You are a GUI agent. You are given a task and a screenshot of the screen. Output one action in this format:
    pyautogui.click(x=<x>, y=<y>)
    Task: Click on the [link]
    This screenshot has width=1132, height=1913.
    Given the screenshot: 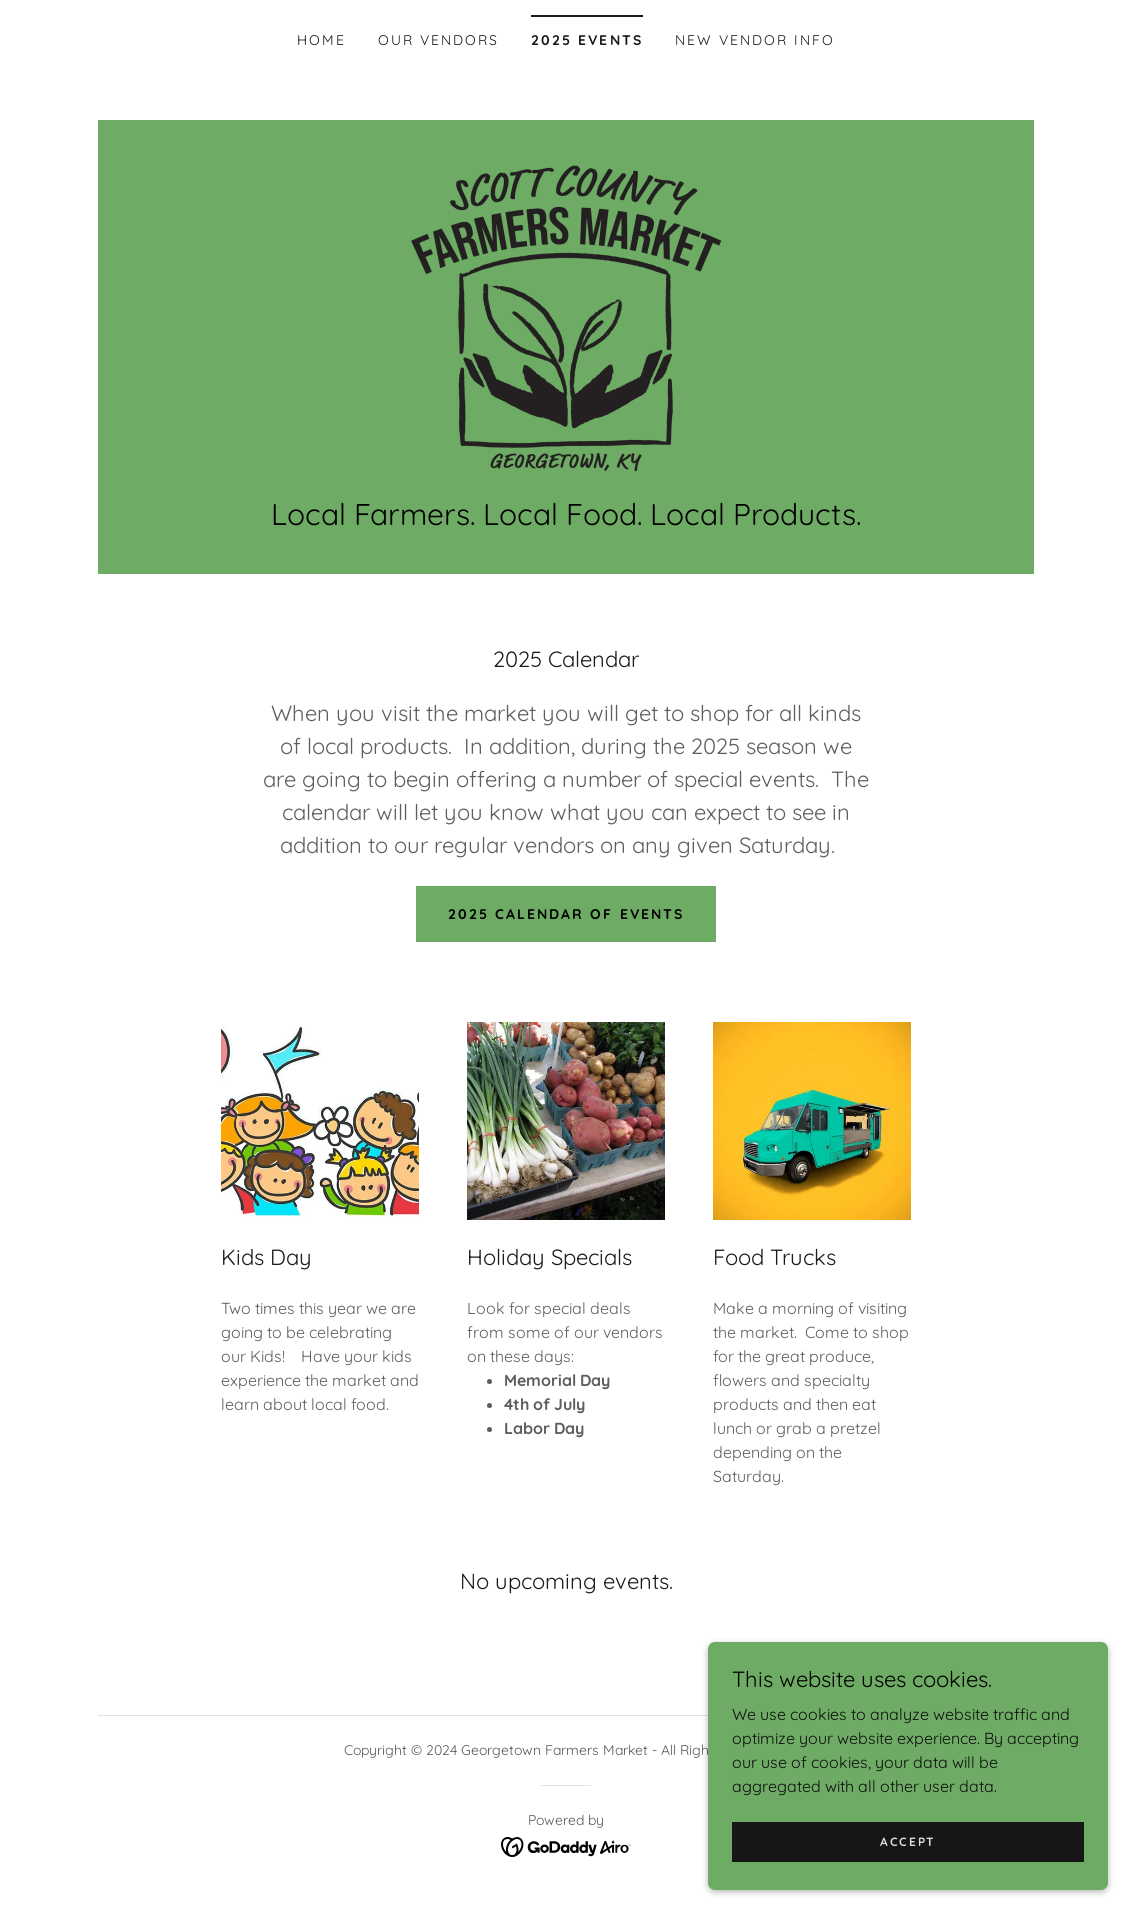 What is the action you would take?
    pyautogui.click(x=566, y=318)
    